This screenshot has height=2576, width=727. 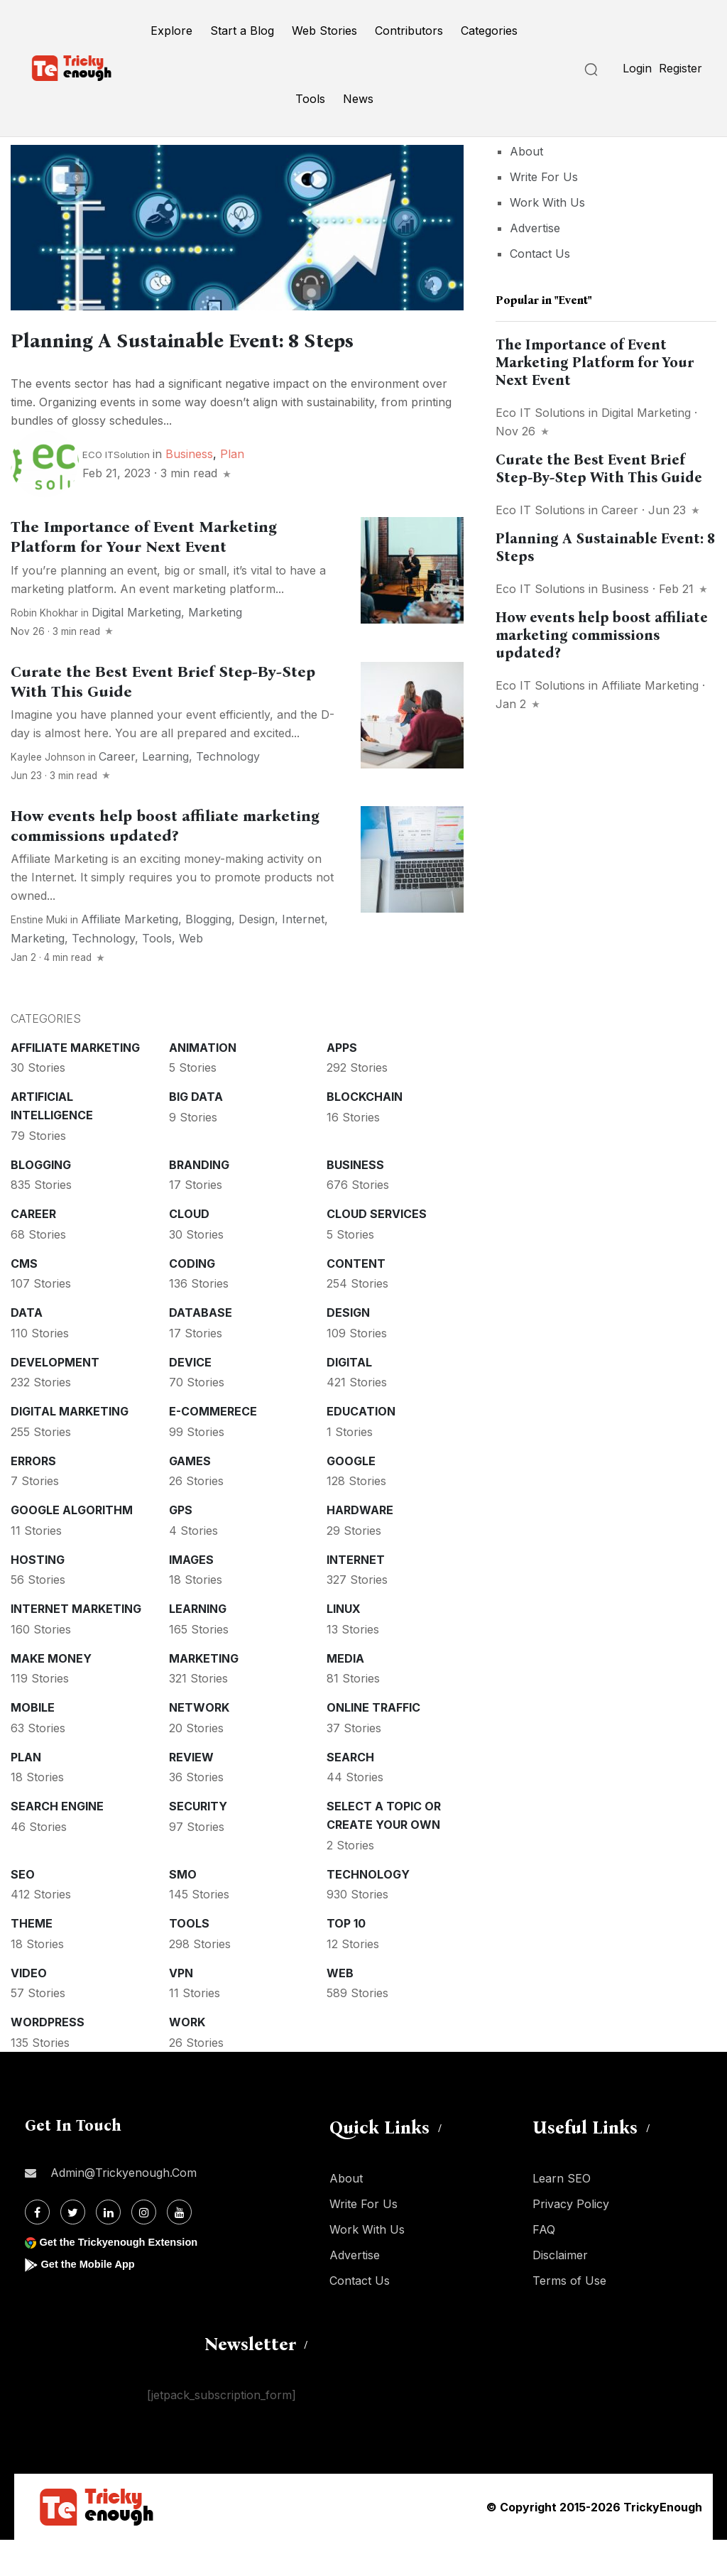 What do you see at coordinates (200, 1349) in the screenshot?
I see `Database` at bounding box center [200, 1349].